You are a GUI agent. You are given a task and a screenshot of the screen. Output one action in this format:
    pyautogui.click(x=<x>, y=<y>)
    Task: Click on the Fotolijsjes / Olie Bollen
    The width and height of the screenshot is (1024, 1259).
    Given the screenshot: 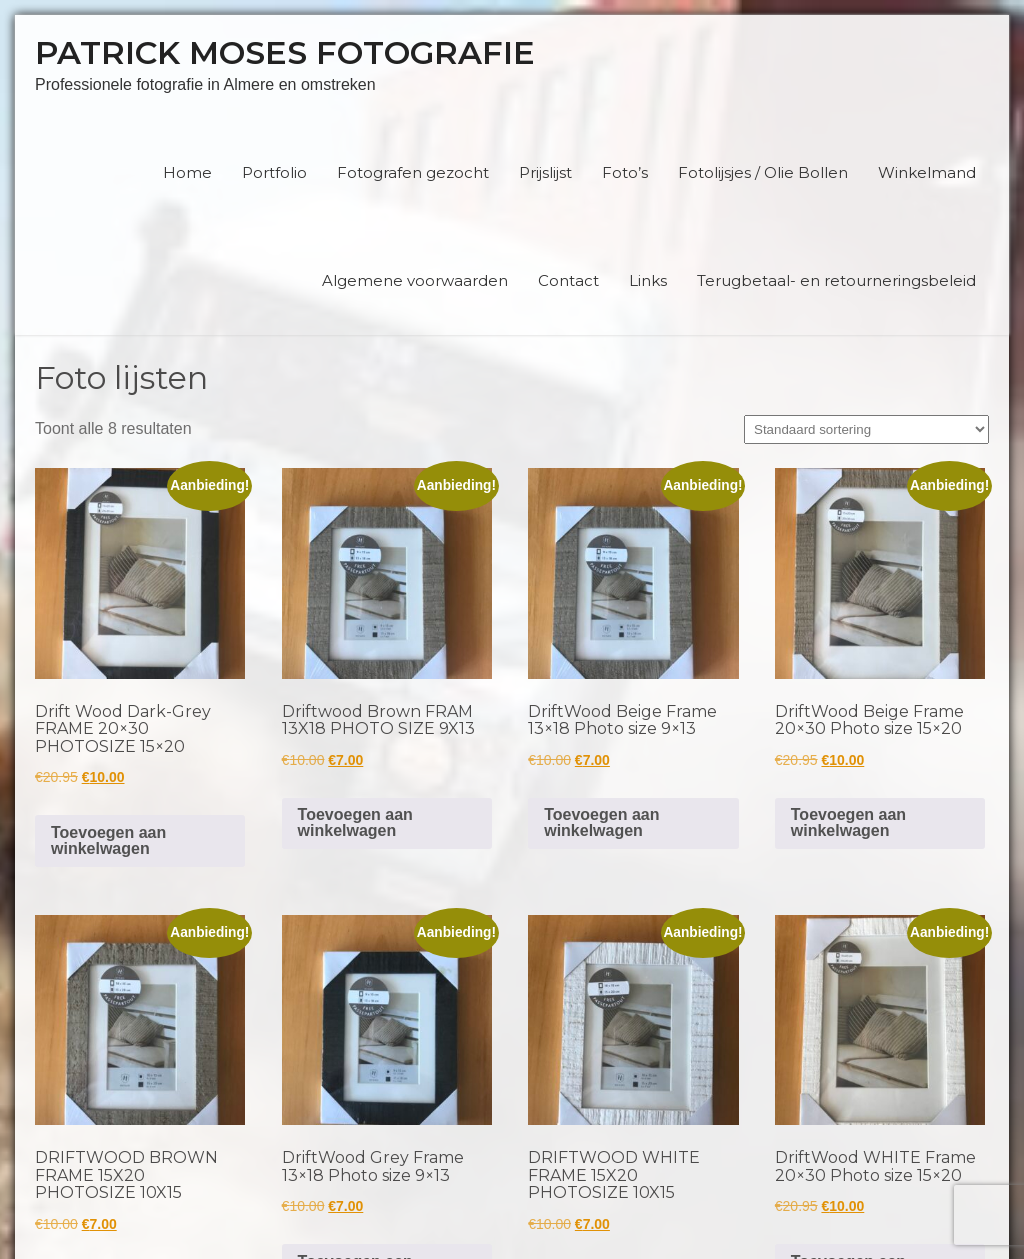 What is the action you would take?
    pyautogui.click(x=763, y=172)
    